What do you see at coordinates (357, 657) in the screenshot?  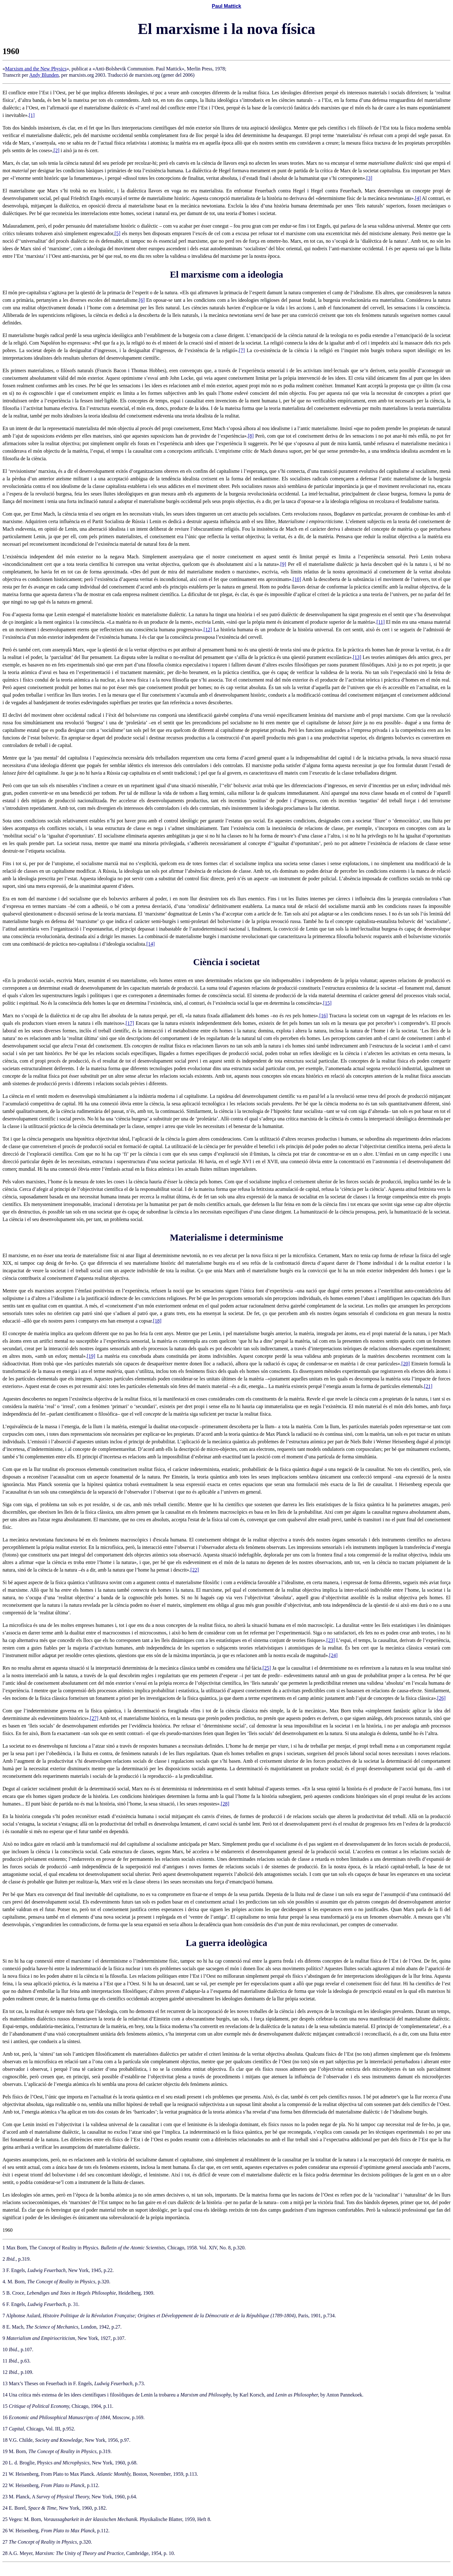 I see `[13]` at bounding box center [357, 657].